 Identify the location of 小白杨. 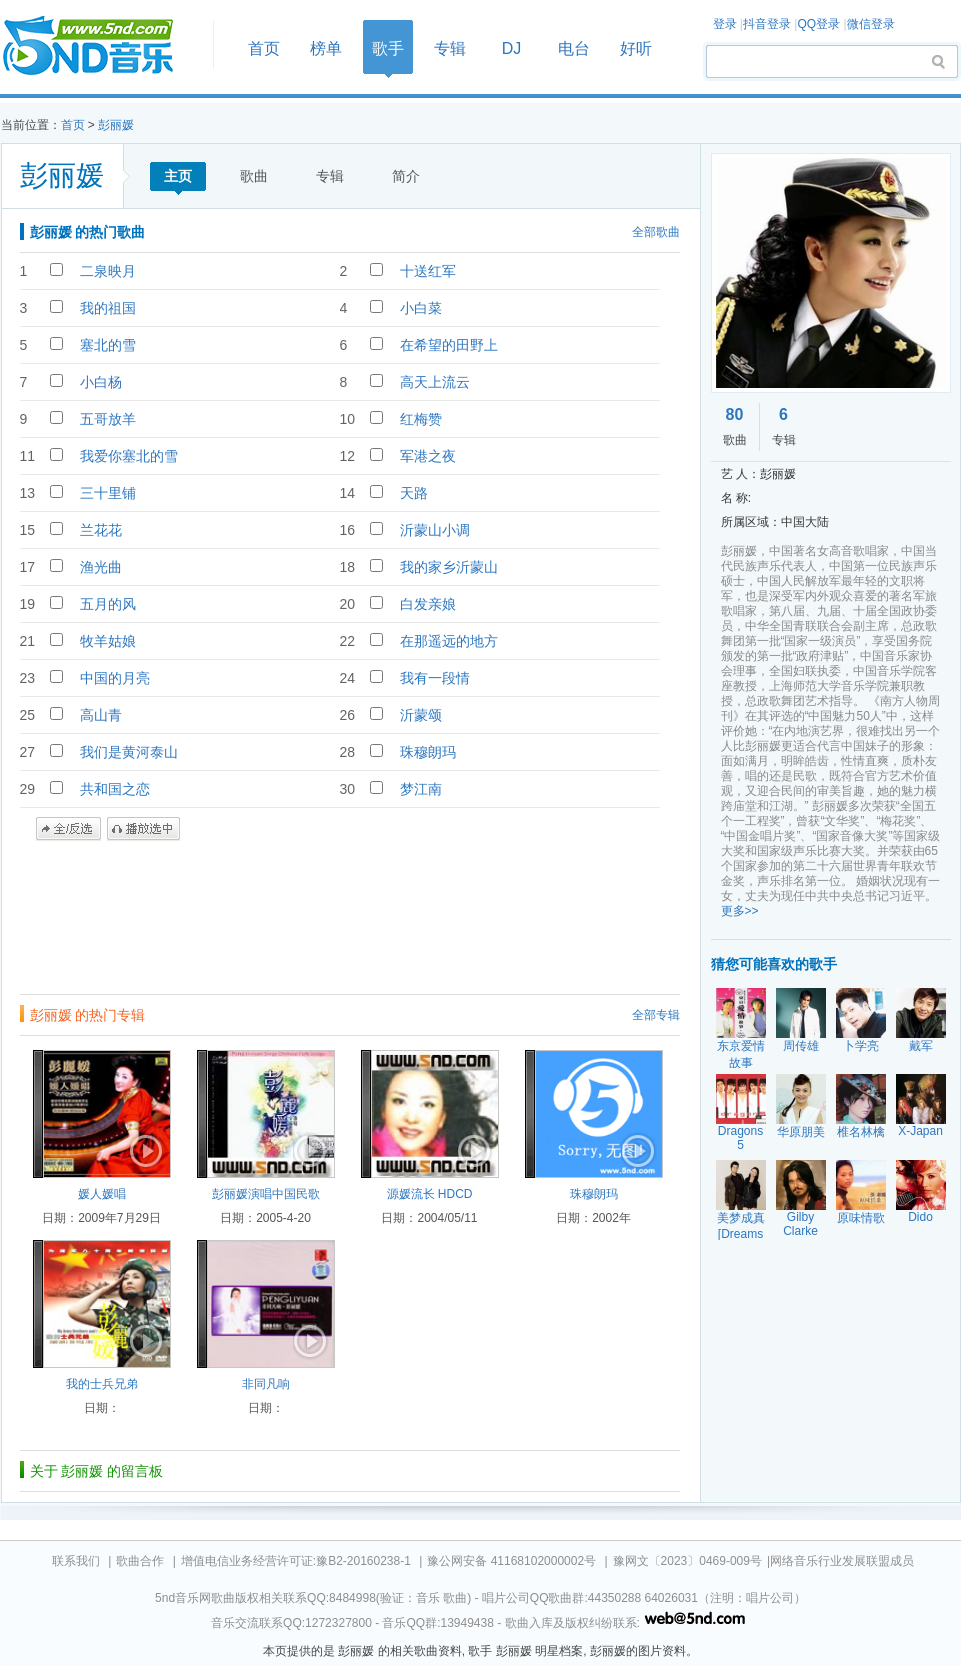
(101, 382).